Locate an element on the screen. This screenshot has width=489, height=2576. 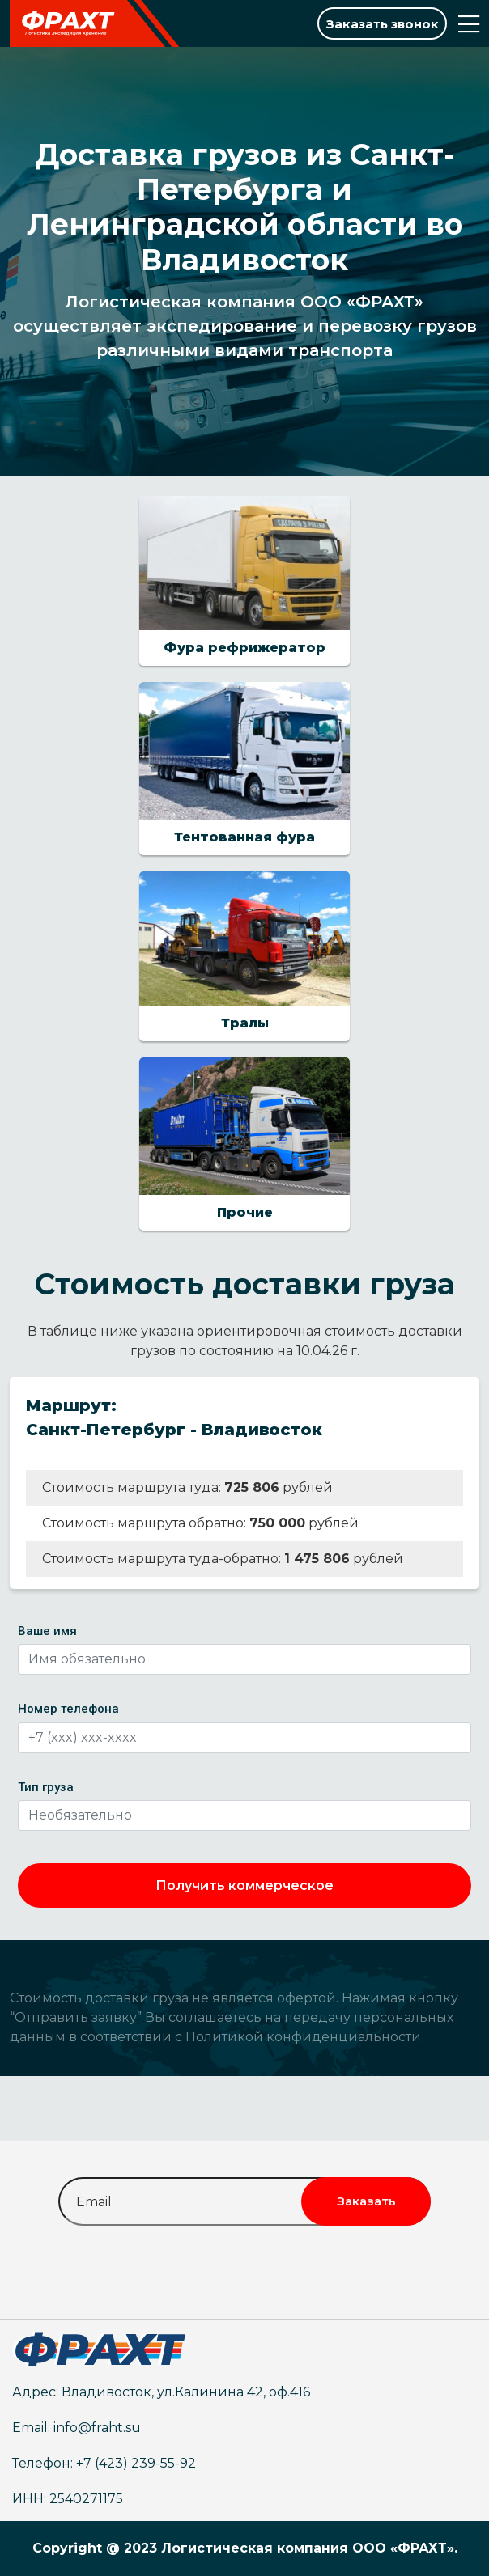
Тип груза is located at coordinates (46, 1787).